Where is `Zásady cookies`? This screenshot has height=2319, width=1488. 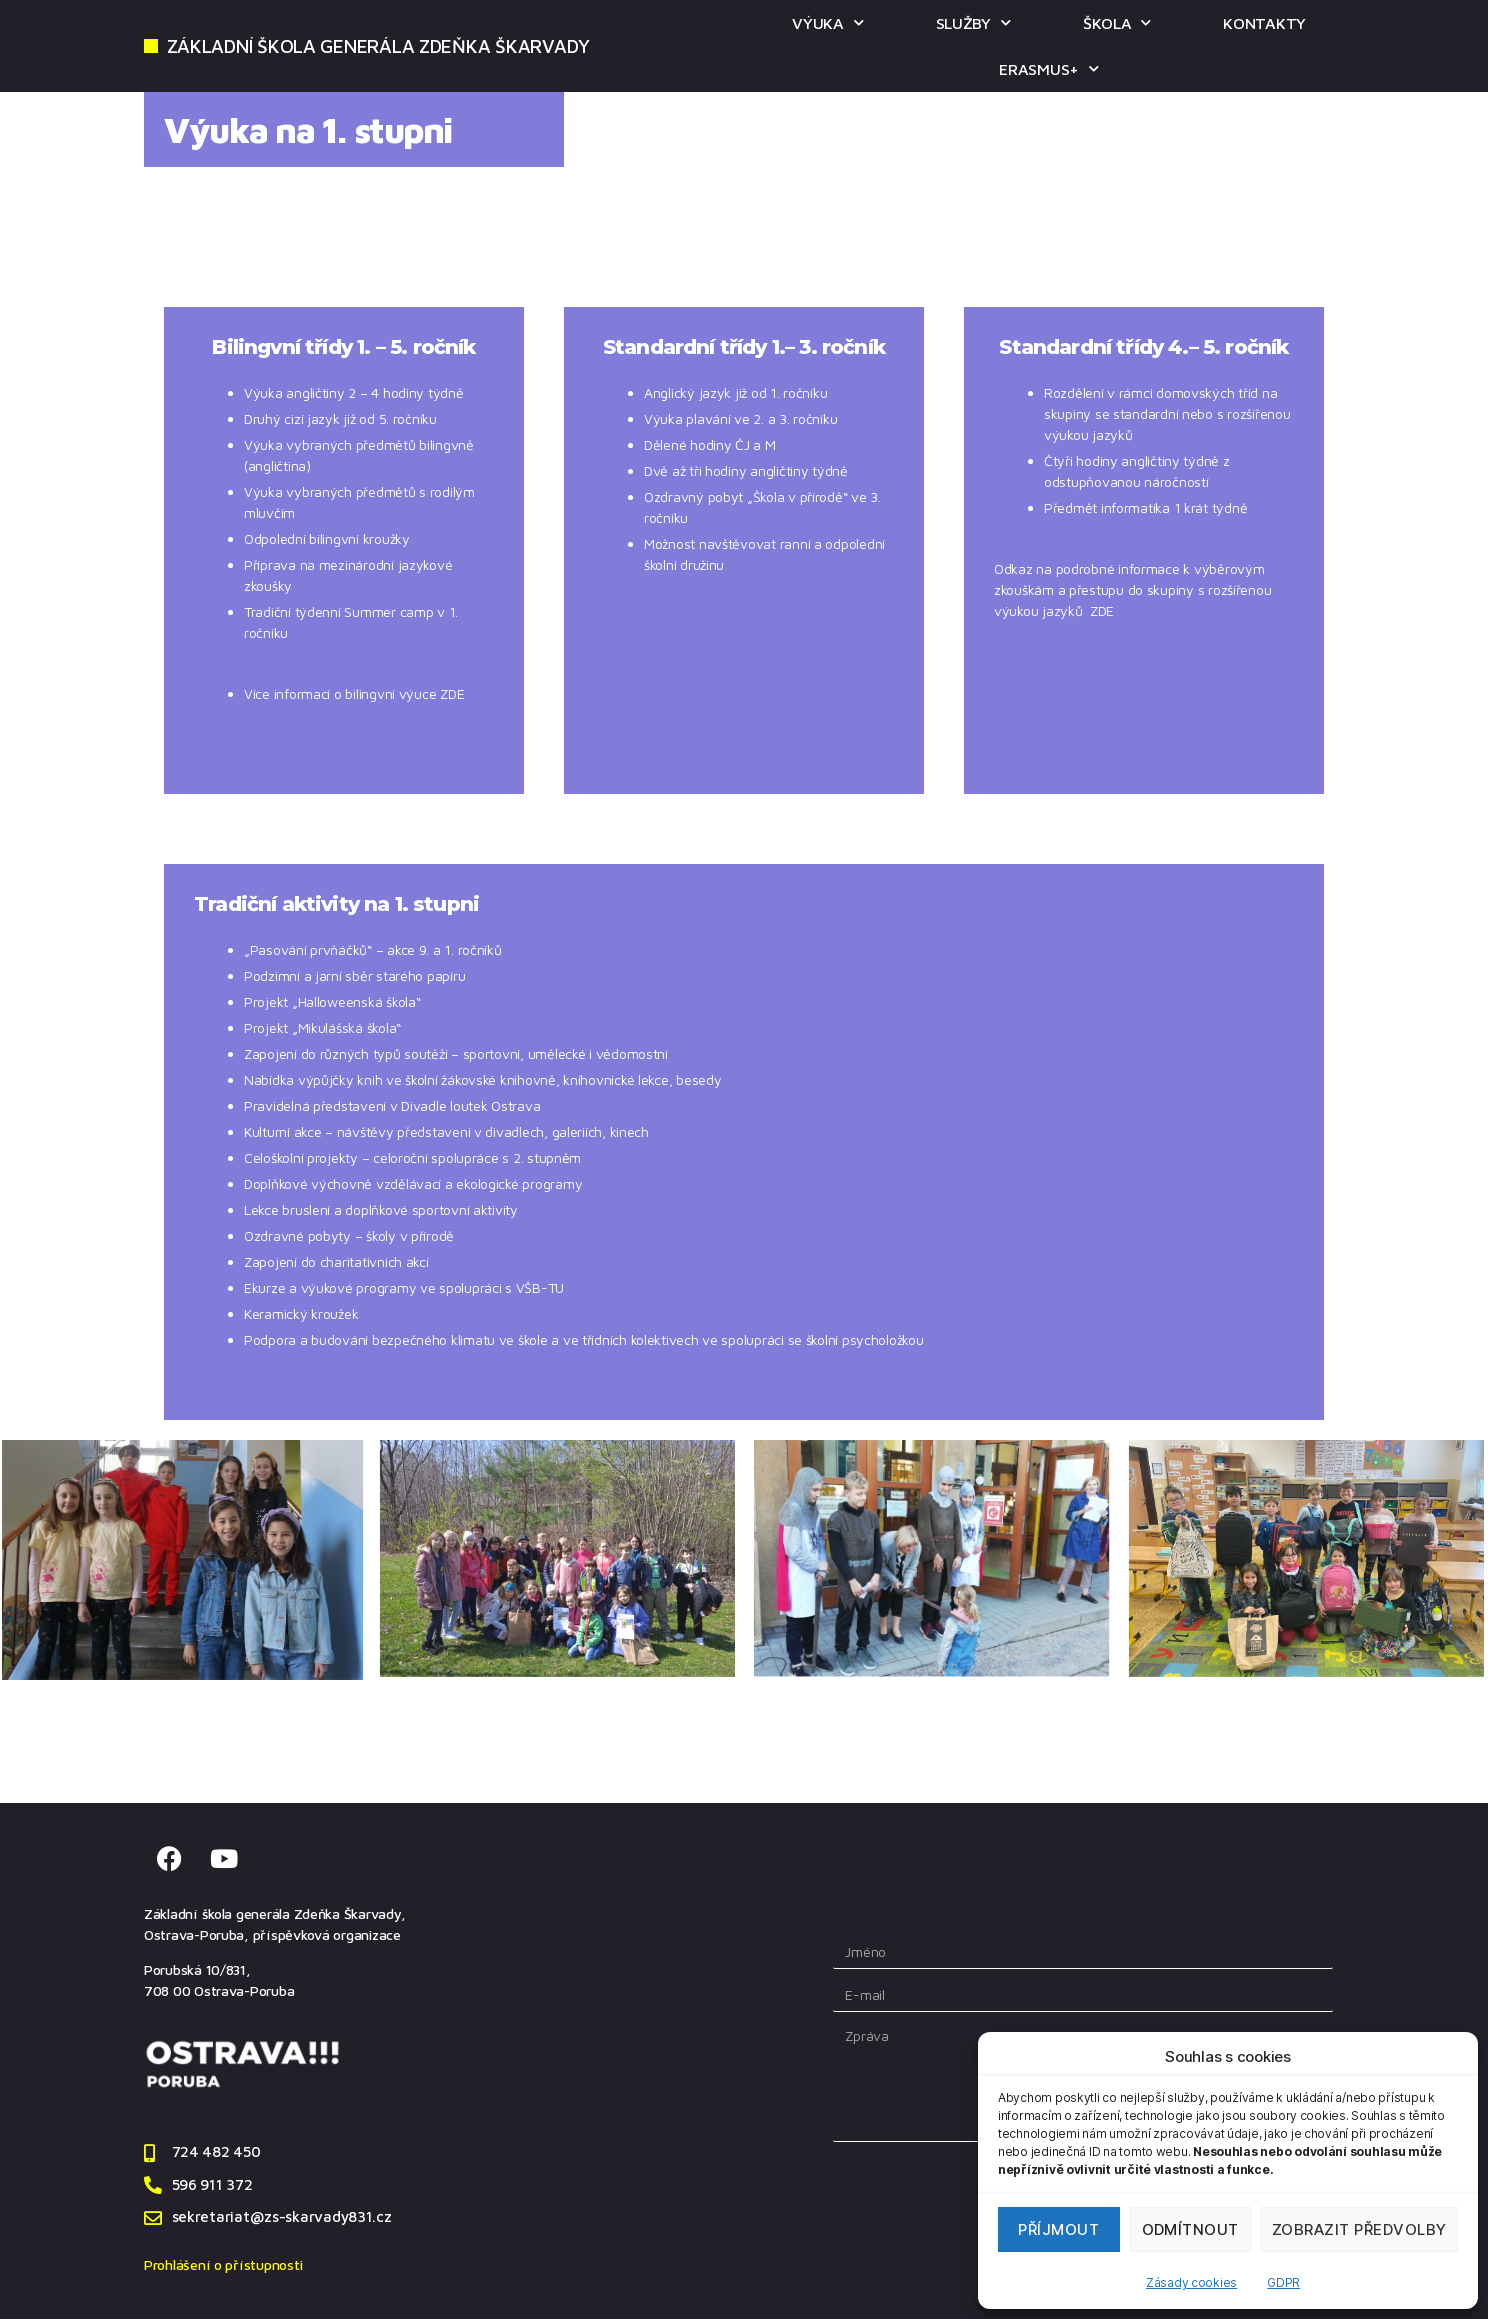 Zásady cookies is located at coordinates (1191, 2282).